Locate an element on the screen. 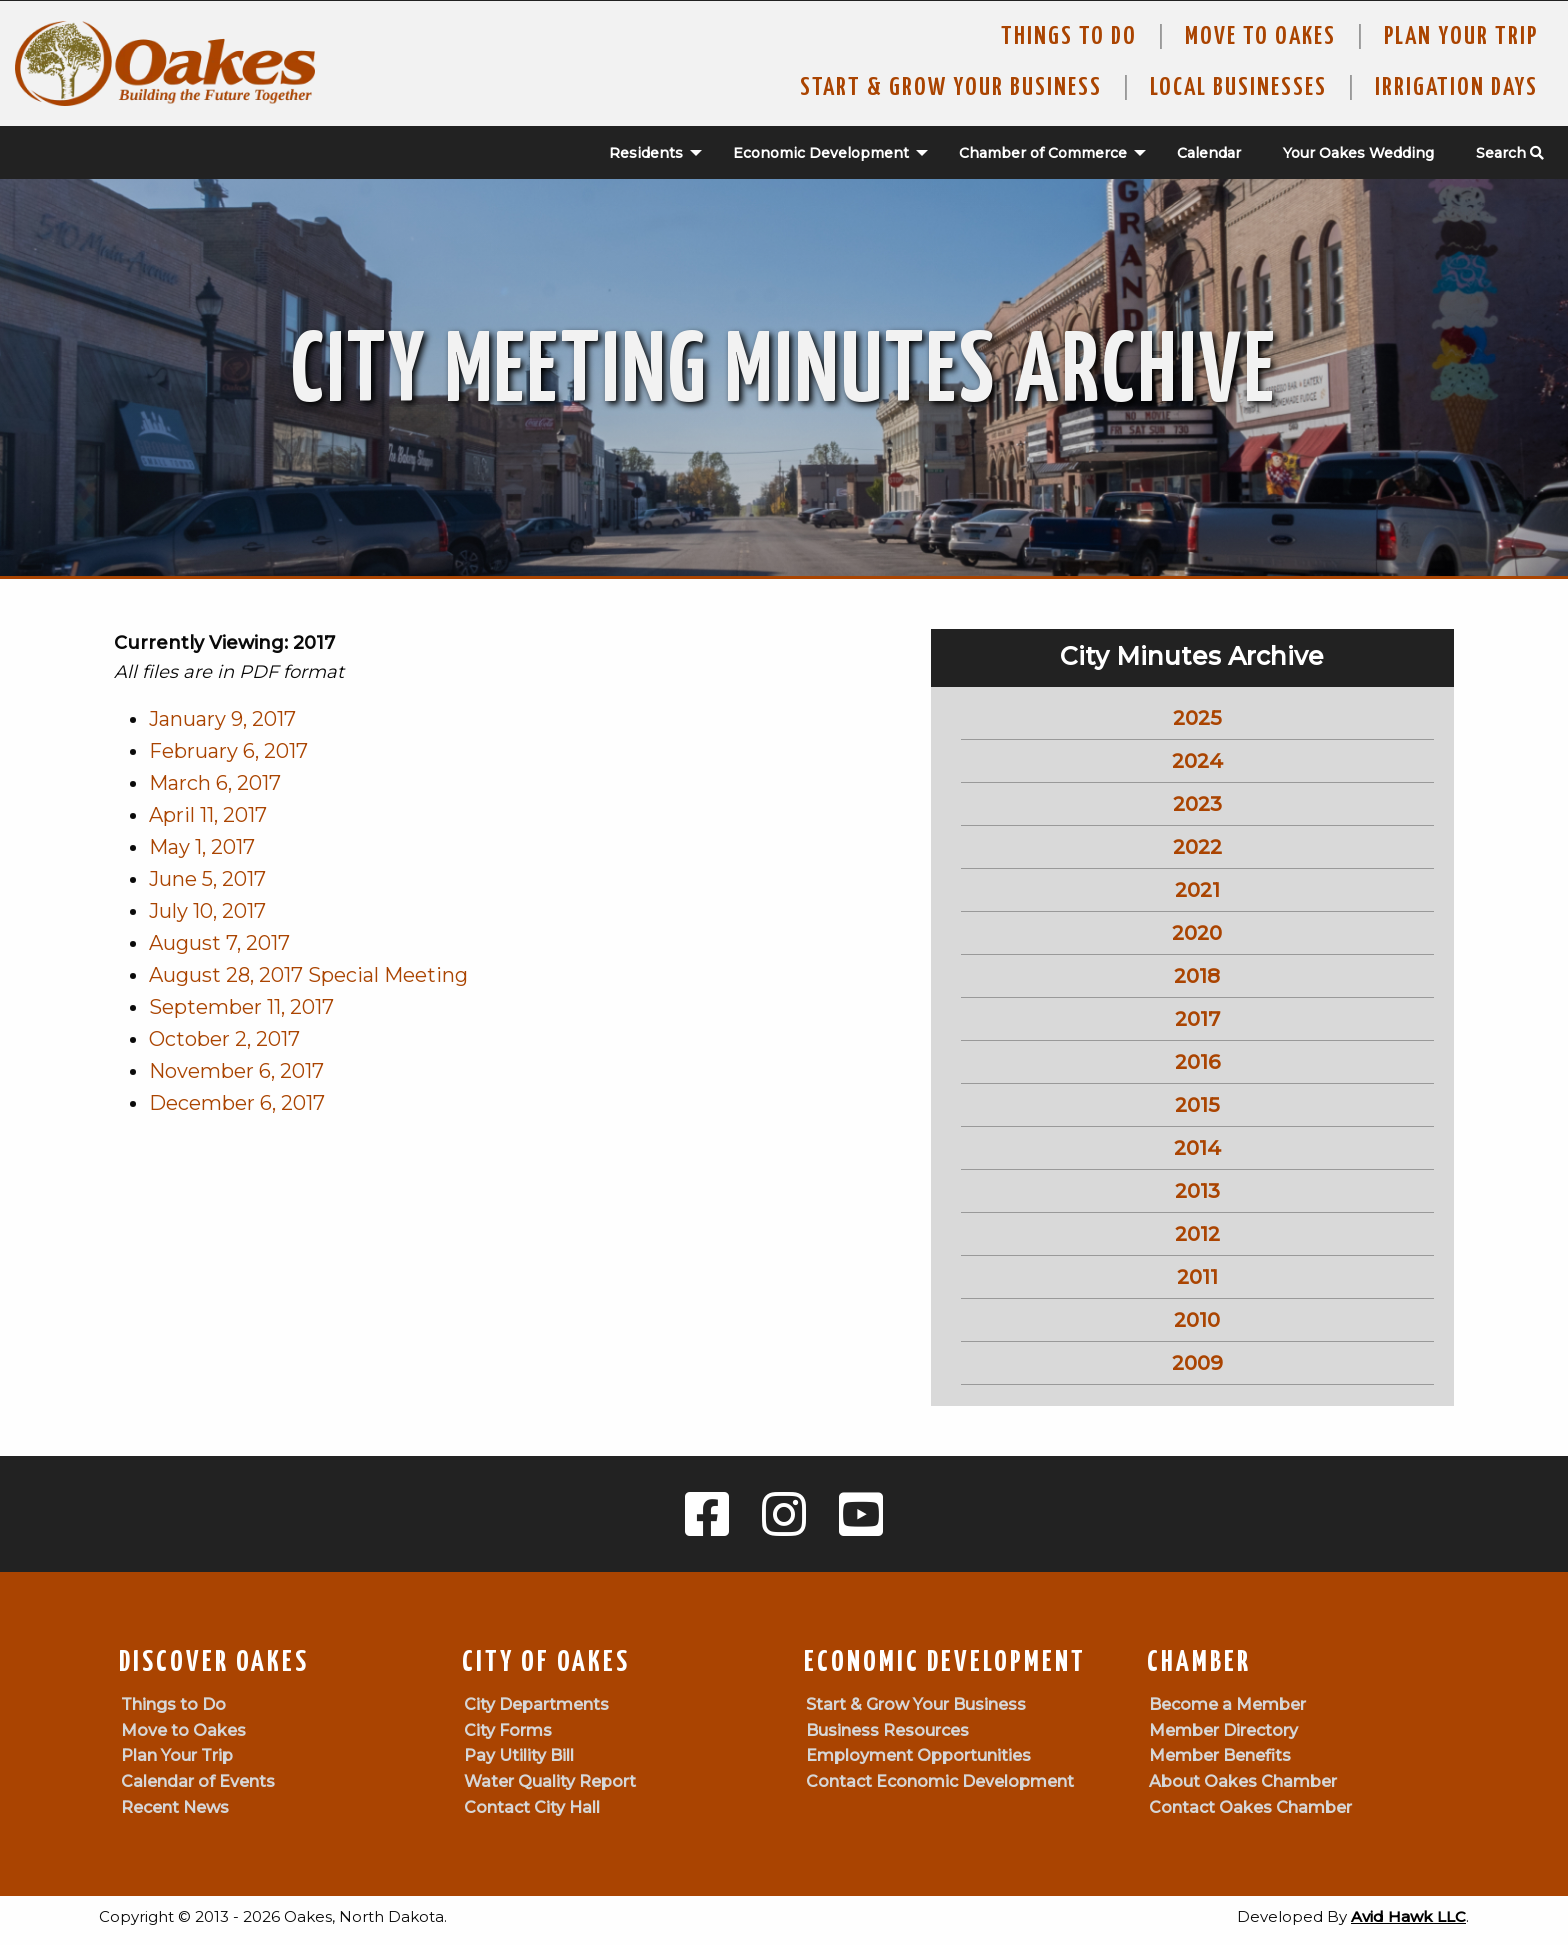 Image resolution: width=1568 pixels, height=1945 pixels. Search is located at coordinates (1510, 153).